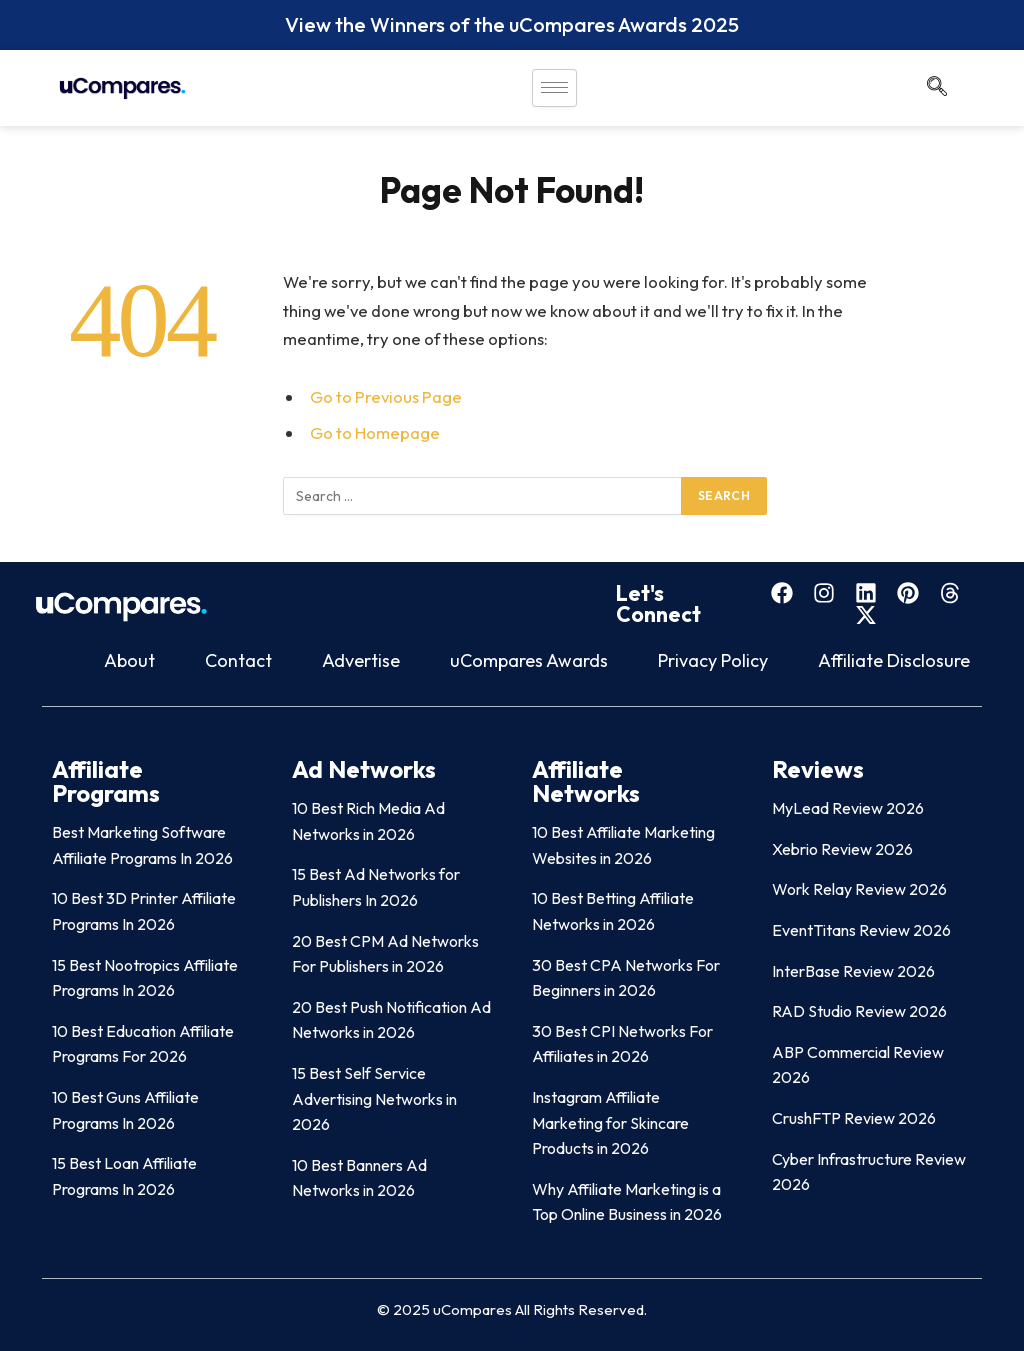  Describe the element at coordinates (375, 432) in the screenshot. I see `Go to Homepage` at that location.